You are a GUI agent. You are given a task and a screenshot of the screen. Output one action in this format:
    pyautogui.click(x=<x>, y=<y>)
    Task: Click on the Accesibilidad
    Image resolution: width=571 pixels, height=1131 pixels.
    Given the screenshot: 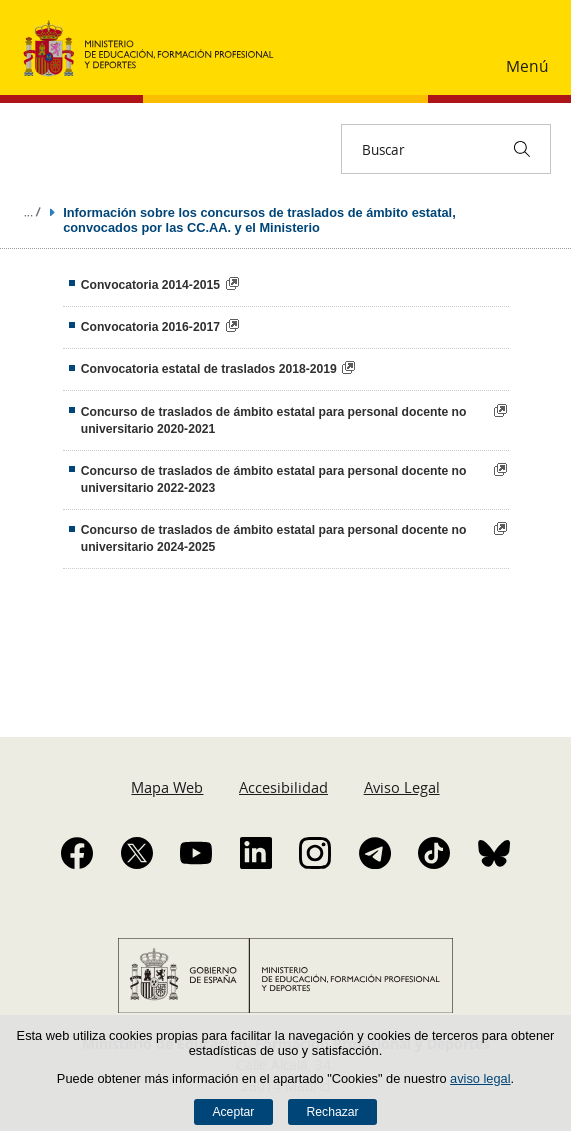 What is the action you would take?
    pyautogui.click(x=283, y=787)
    